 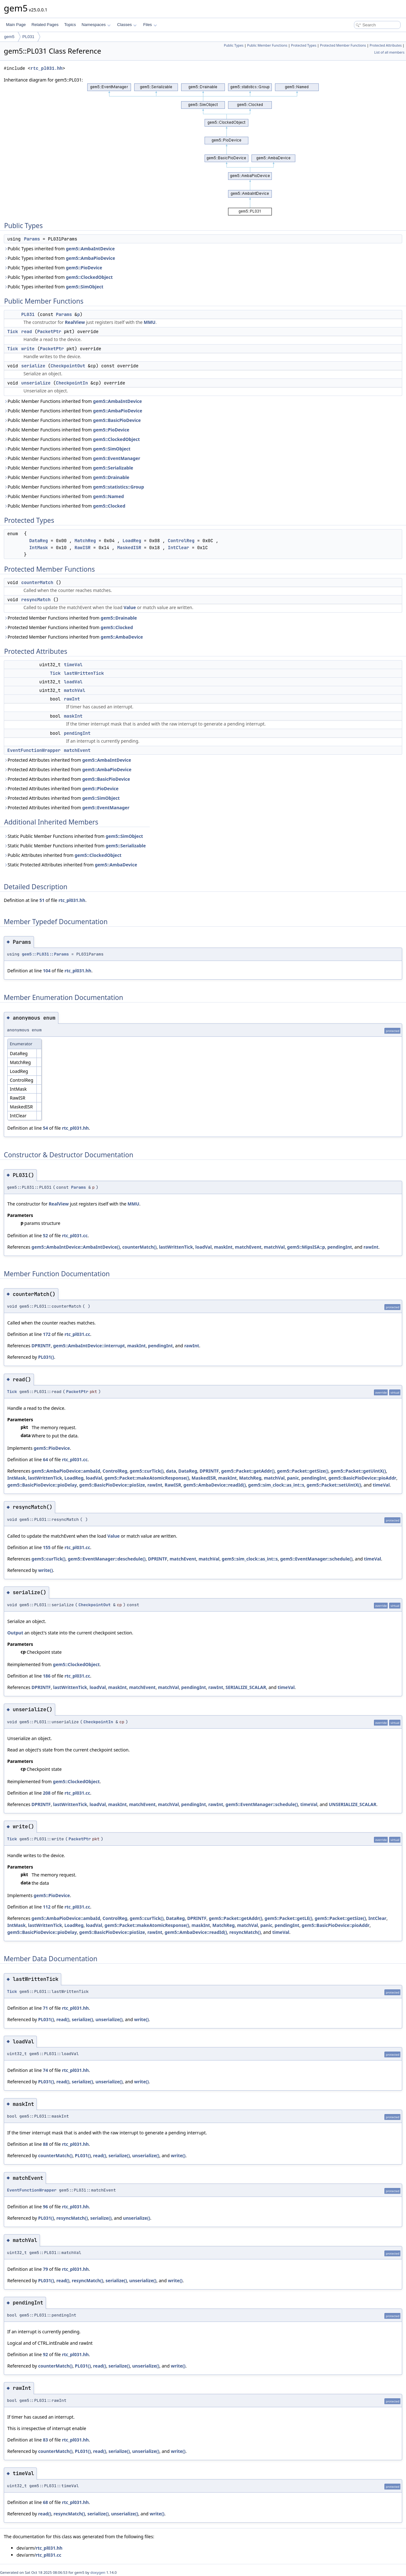 I want to click on matchVal, so click(x=74, y=690).